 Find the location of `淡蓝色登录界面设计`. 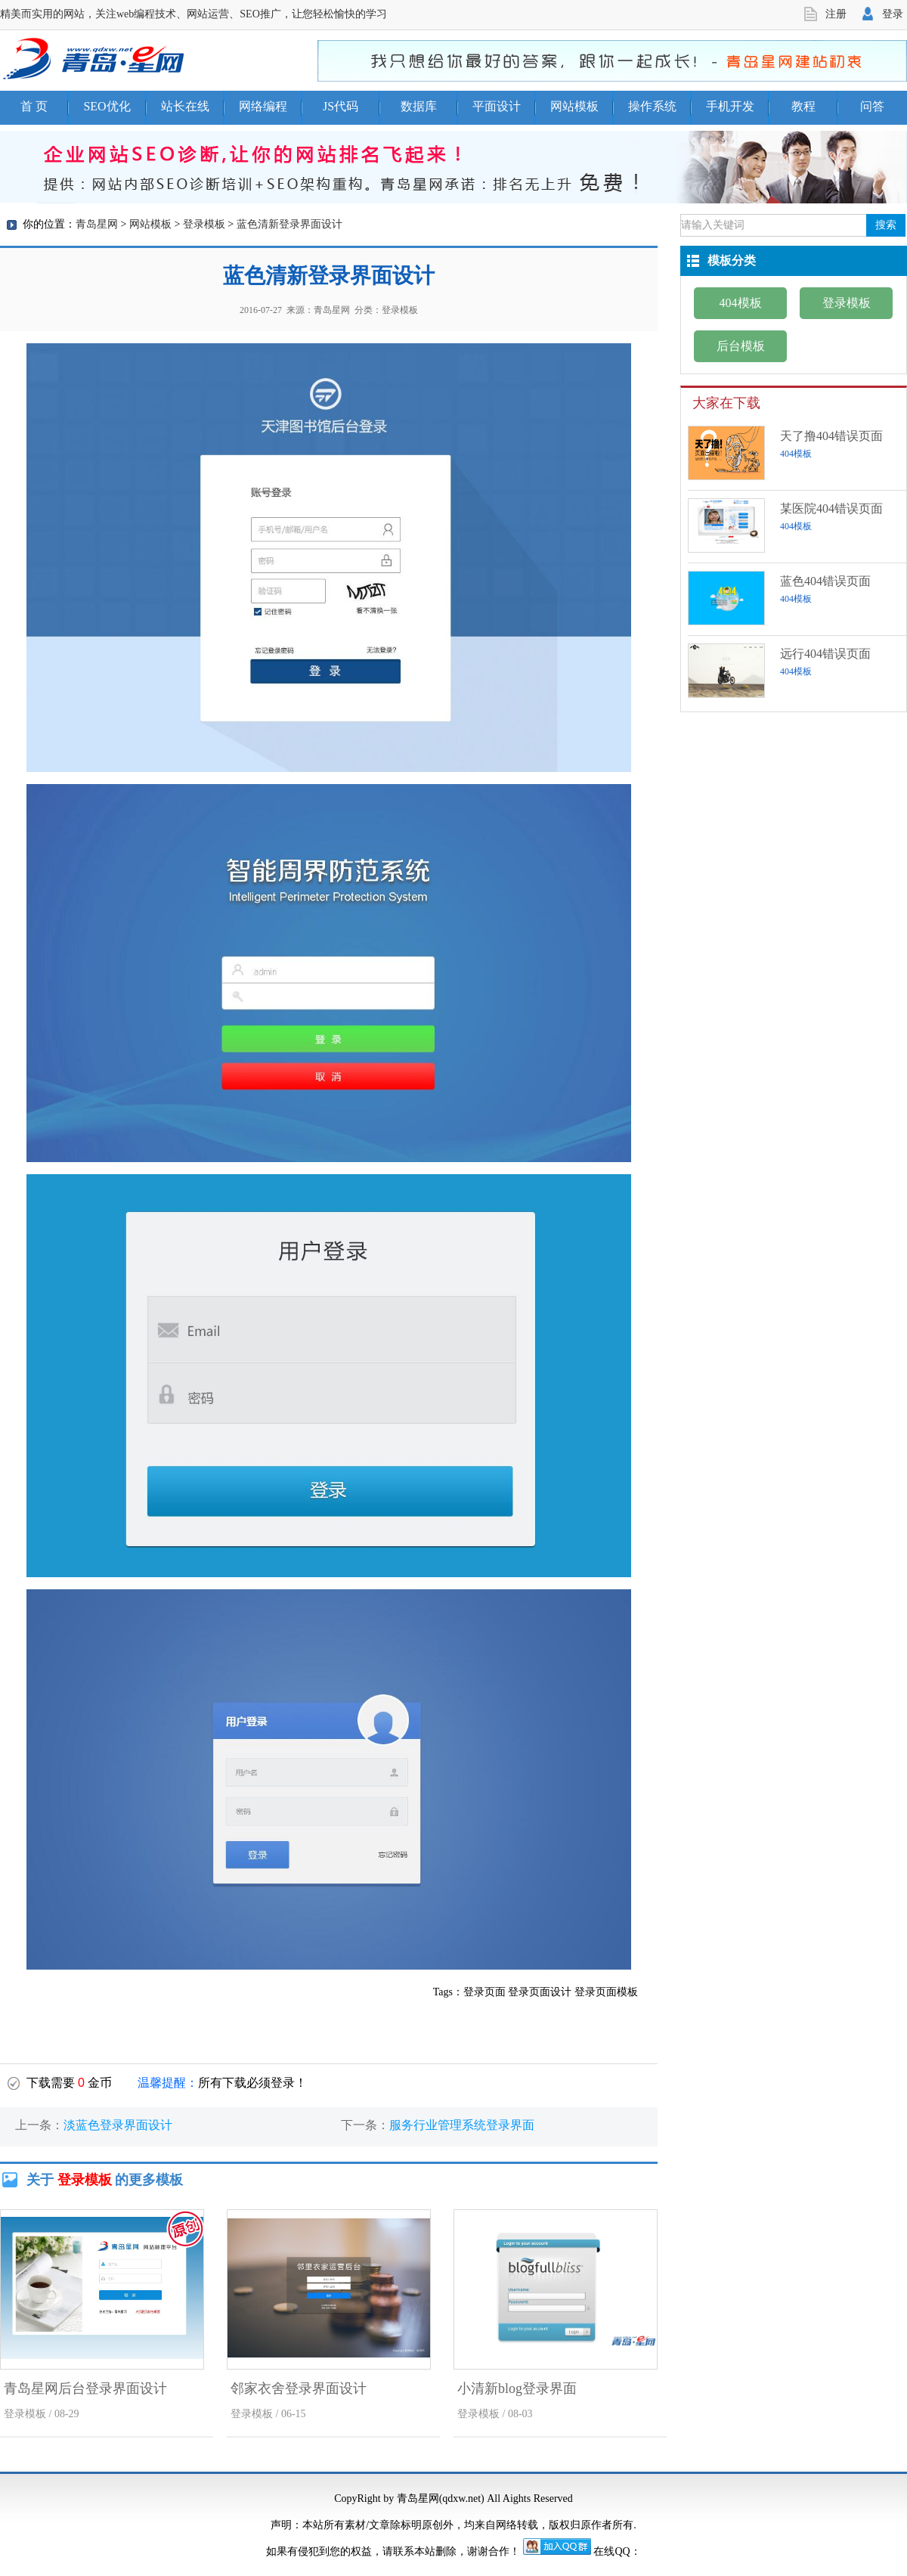

淡蓝色登录界面设计 is located at coordinates (117, 2125).